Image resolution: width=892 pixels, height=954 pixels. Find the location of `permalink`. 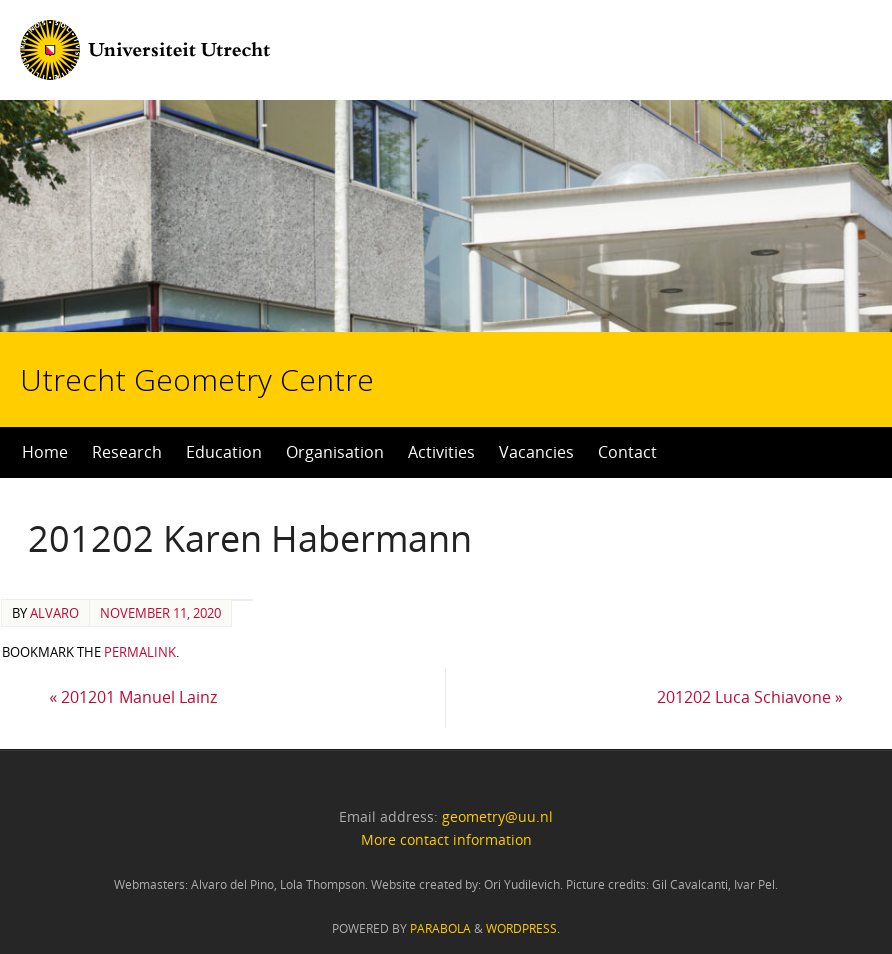

permalink is located at coordinates (140, 652).